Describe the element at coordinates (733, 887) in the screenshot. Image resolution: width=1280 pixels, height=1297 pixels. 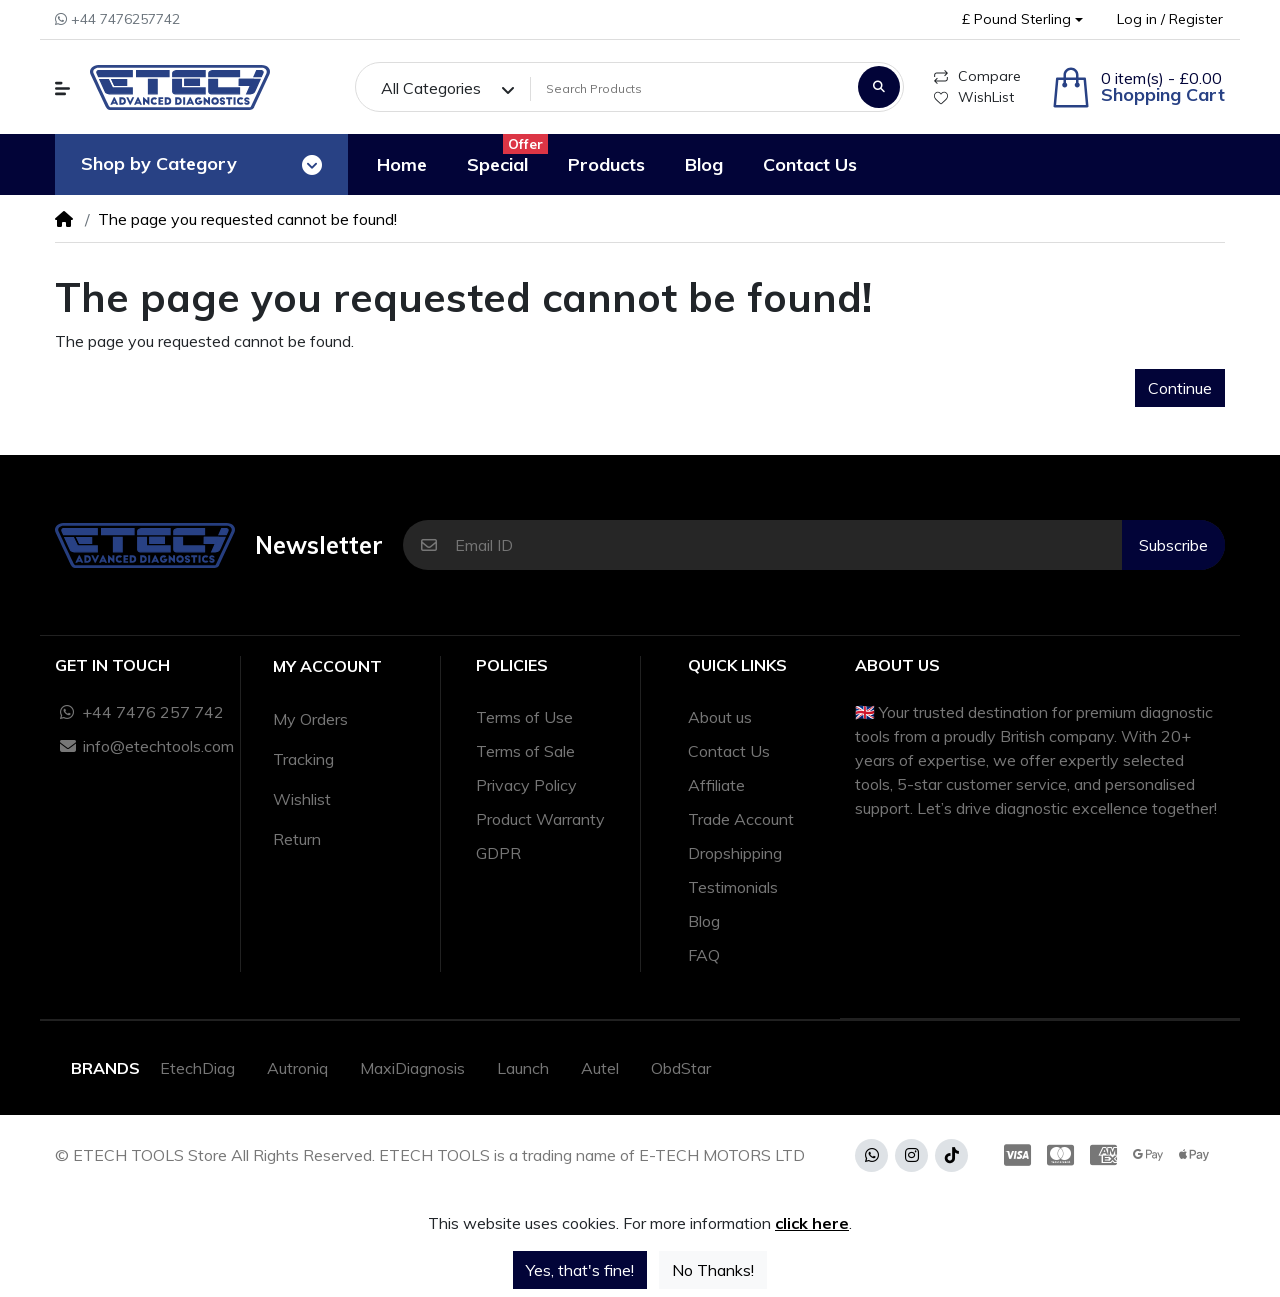
I see `Testimonials` at that location.